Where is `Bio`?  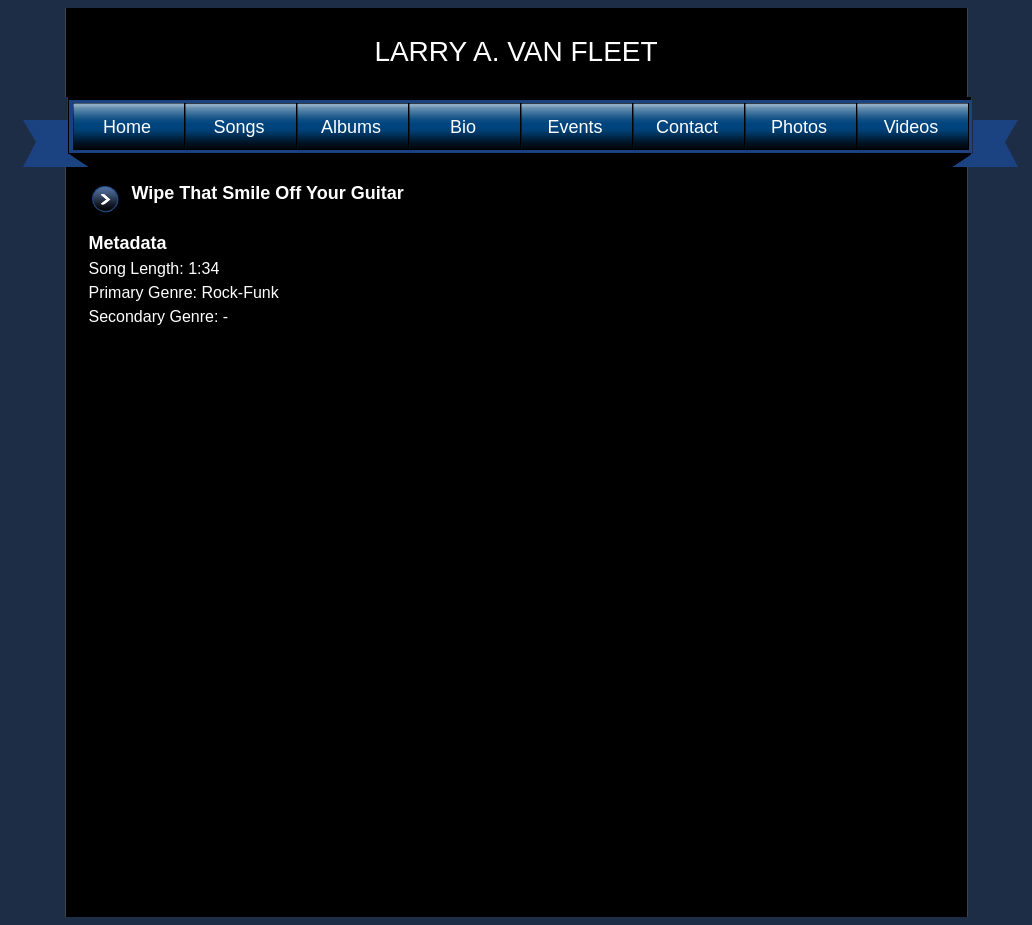 Bio is located at coordinates (463, 127).